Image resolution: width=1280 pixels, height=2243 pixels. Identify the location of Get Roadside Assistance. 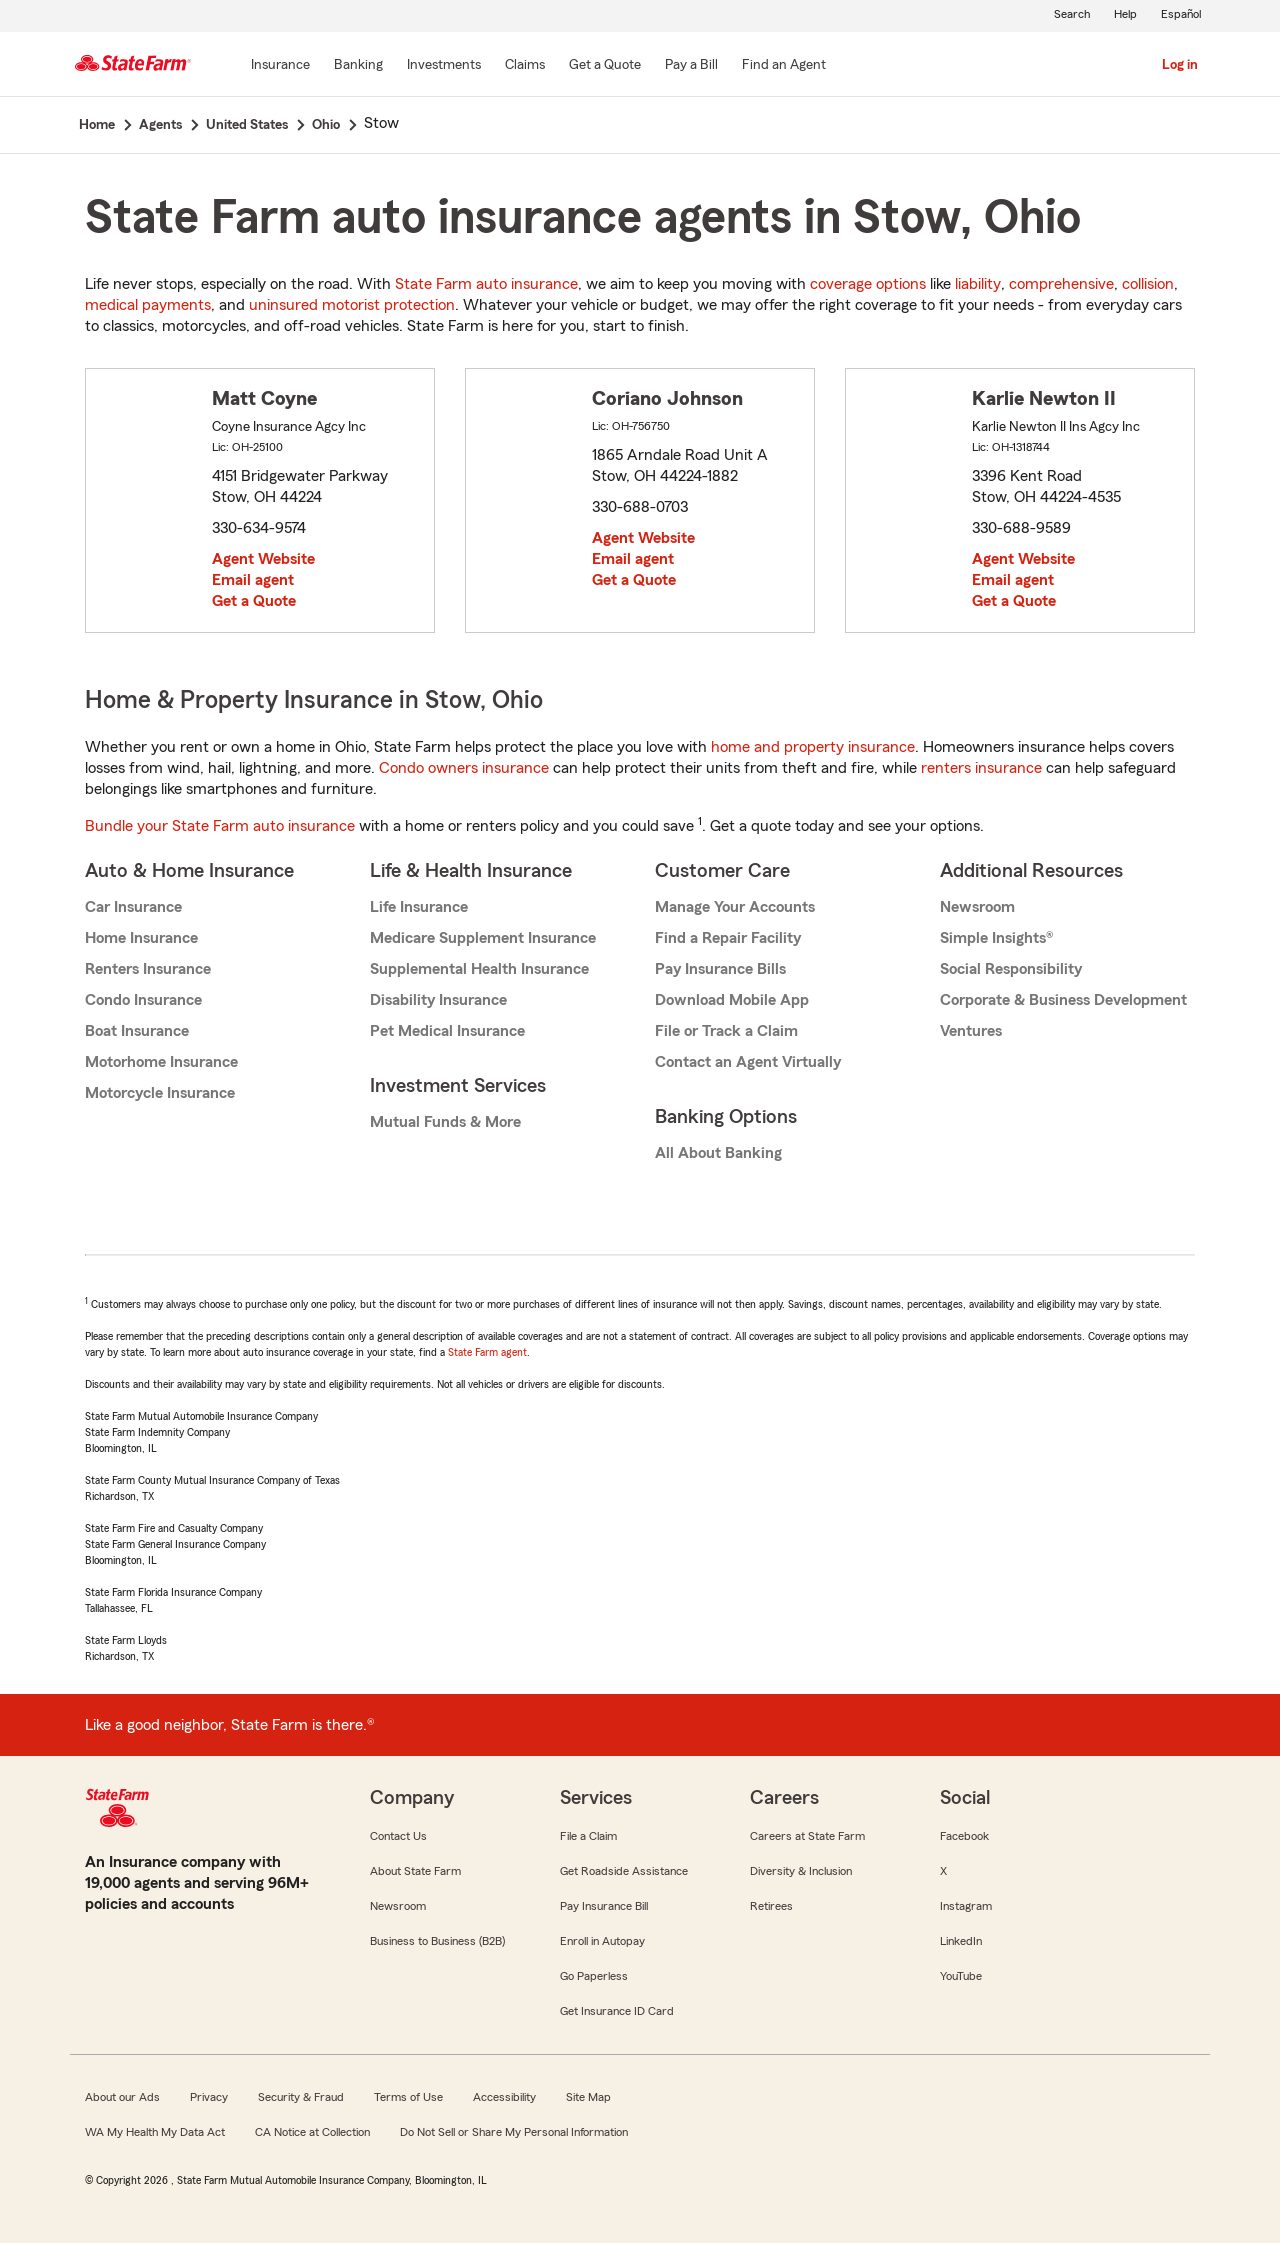
(624, 1871).